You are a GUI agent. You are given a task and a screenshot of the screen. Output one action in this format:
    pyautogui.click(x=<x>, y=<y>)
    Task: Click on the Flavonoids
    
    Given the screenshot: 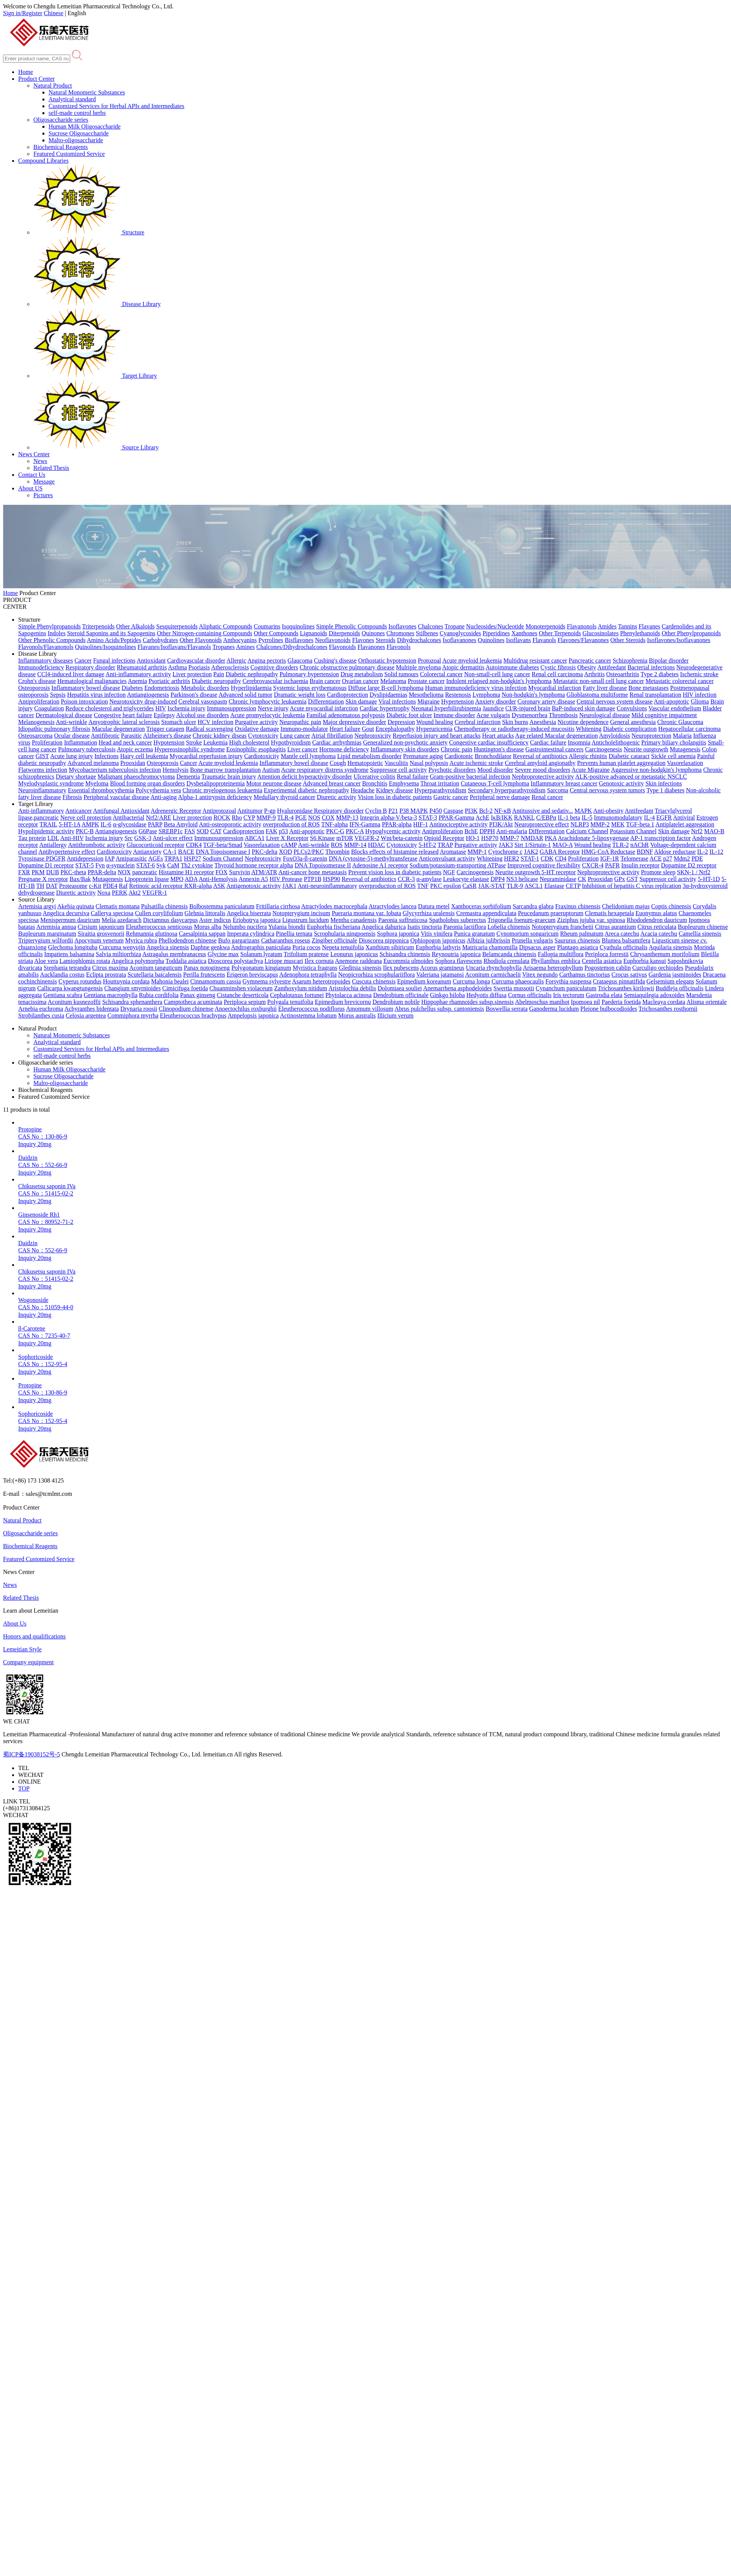 What is the action you would take?
    pyautogui.click(x=342, y=647)
    